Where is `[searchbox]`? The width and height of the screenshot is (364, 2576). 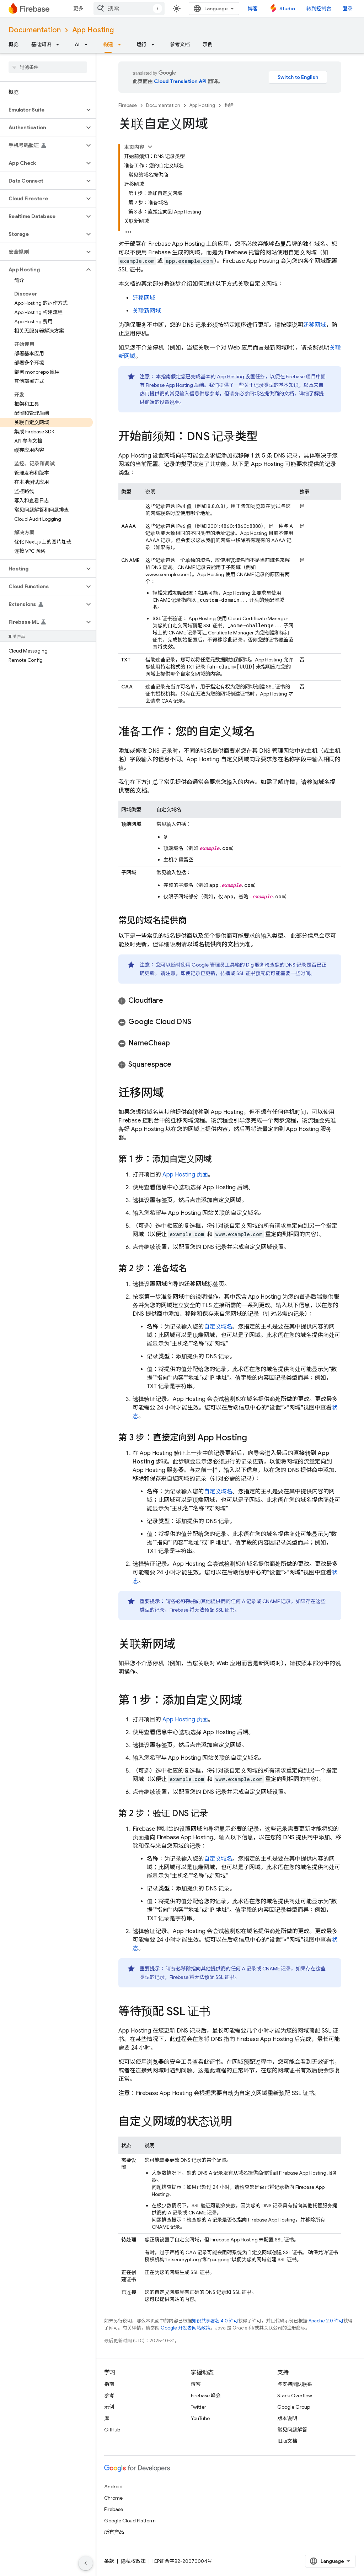
[searchbox] is located at coordinates (48, 67).